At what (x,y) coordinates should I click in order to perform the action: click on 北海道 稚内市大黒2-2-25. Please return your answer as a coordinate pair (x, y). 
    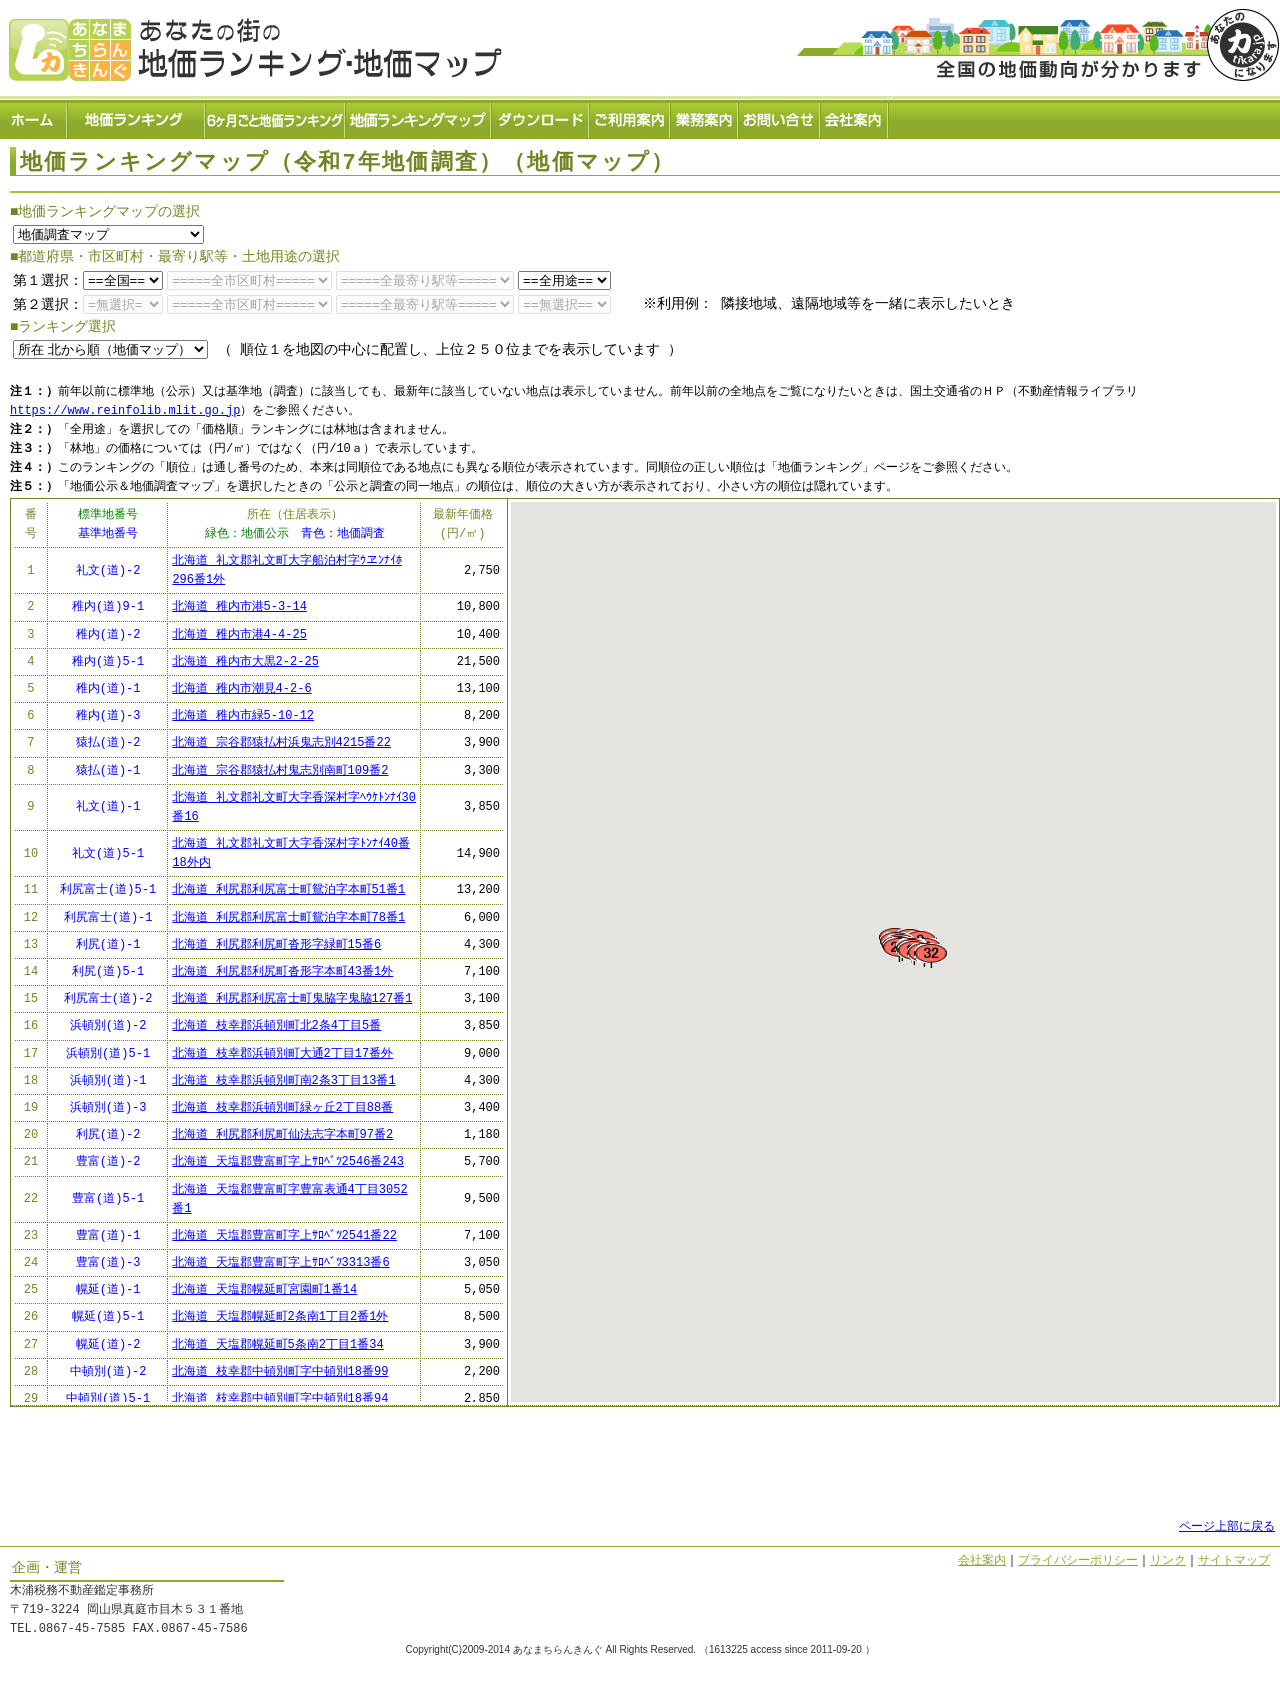
    Looking at the image, I should click on (245, 661).